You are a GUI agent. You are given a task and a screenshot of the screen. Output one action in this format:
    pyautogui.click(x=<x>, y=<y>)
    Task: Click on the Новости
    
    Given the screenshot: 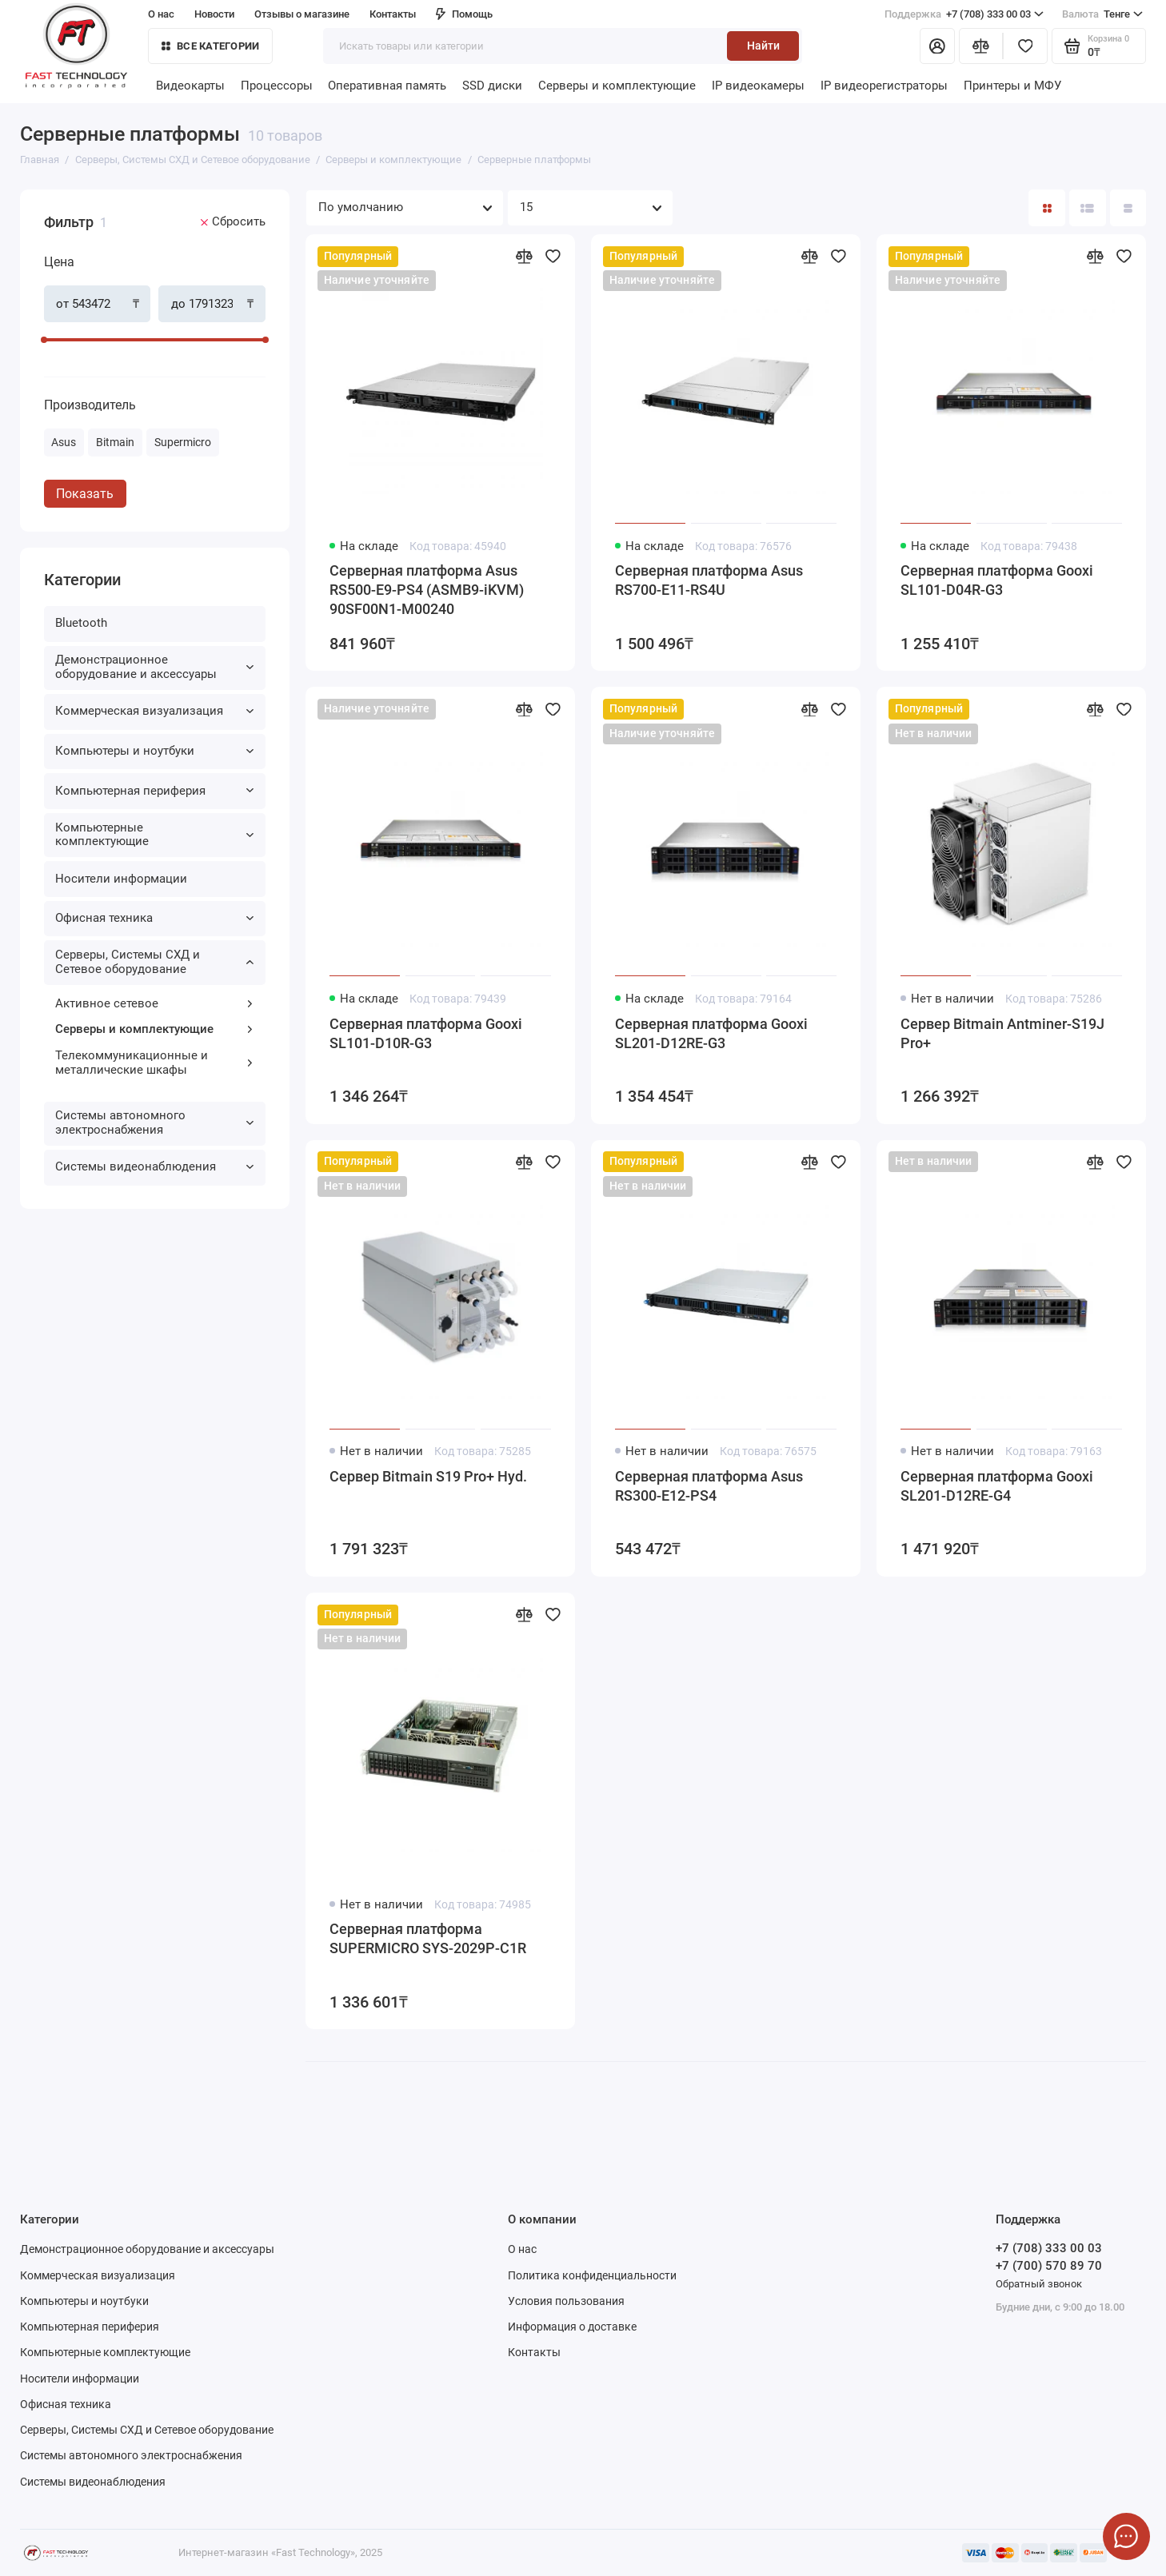 What is the action you would take?
    pyautogui.click(x=214, y=14)
    